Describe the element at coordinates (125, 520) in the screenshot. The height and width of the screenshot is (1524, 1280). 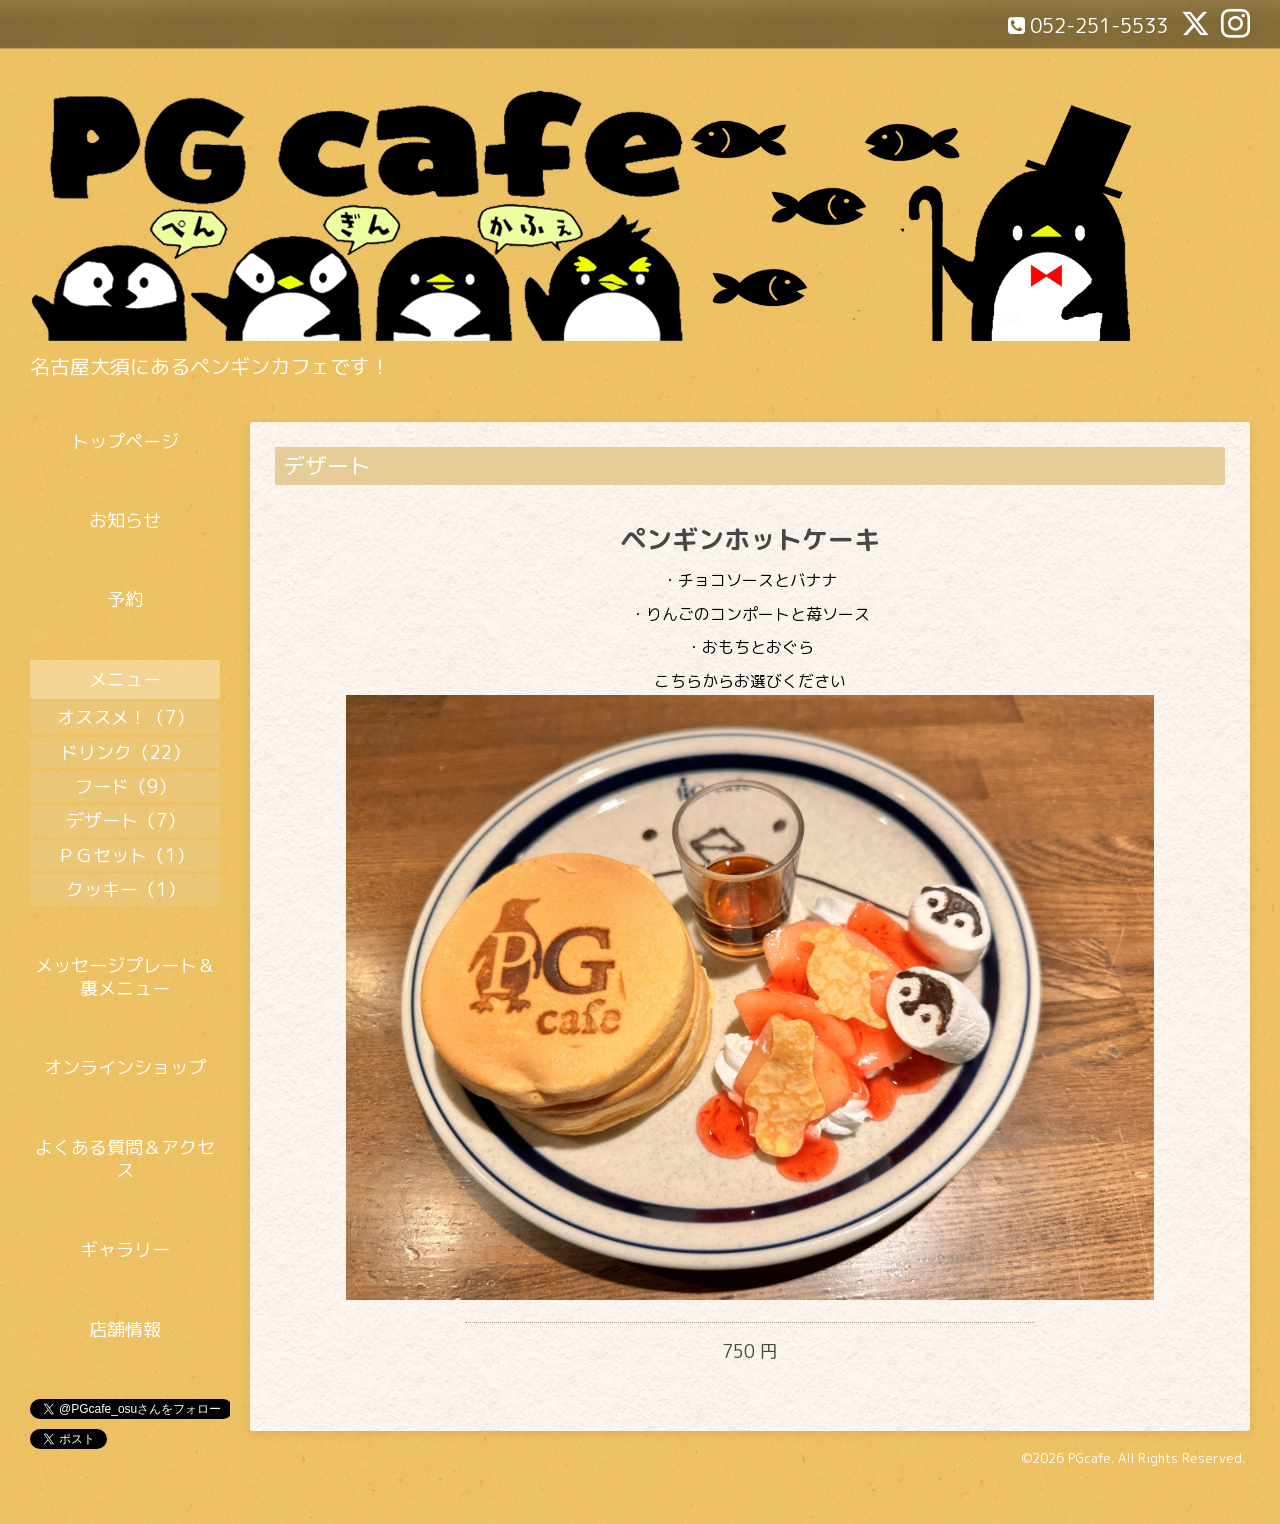
I see `お知らせ` at that location.